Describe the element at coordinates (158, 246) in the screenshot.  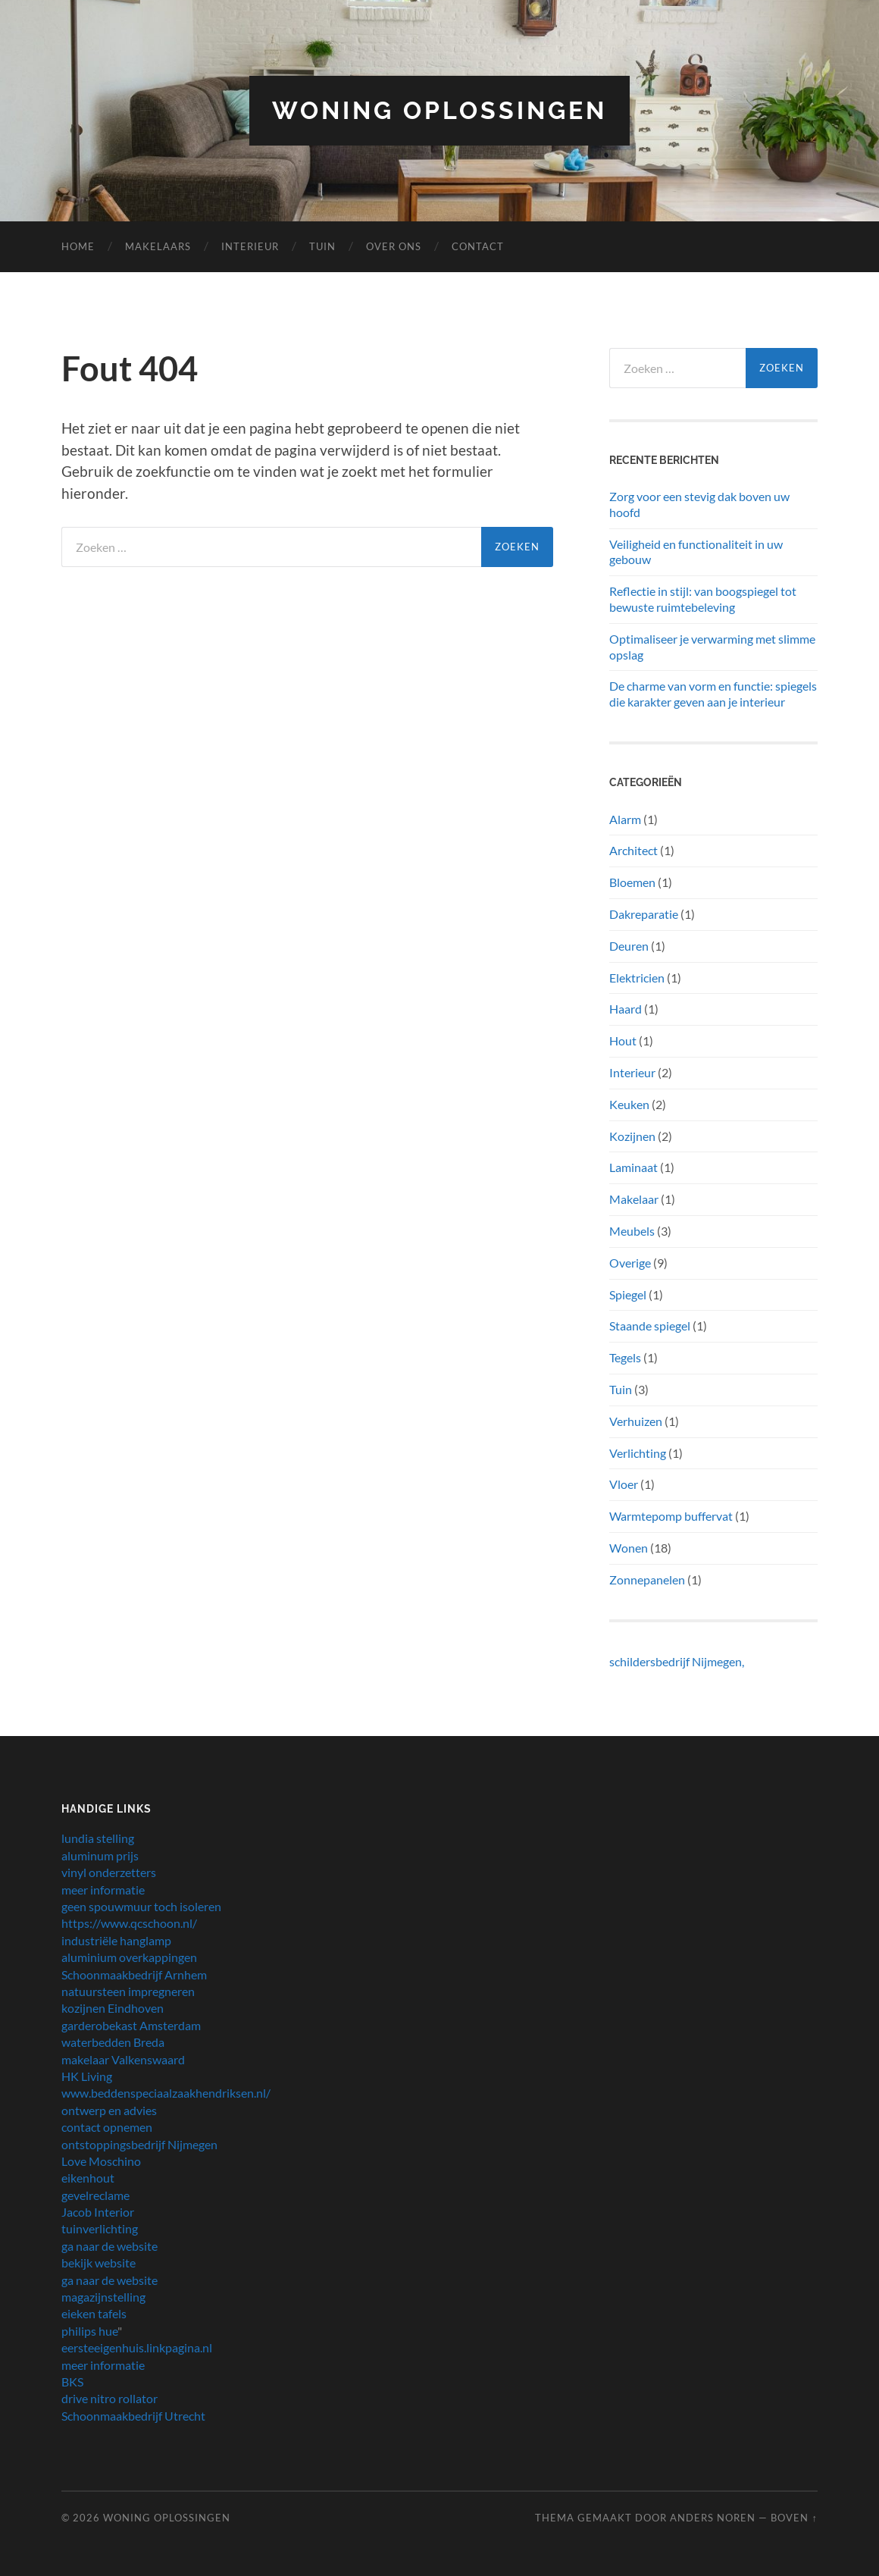
I see `makelaars` at that location.